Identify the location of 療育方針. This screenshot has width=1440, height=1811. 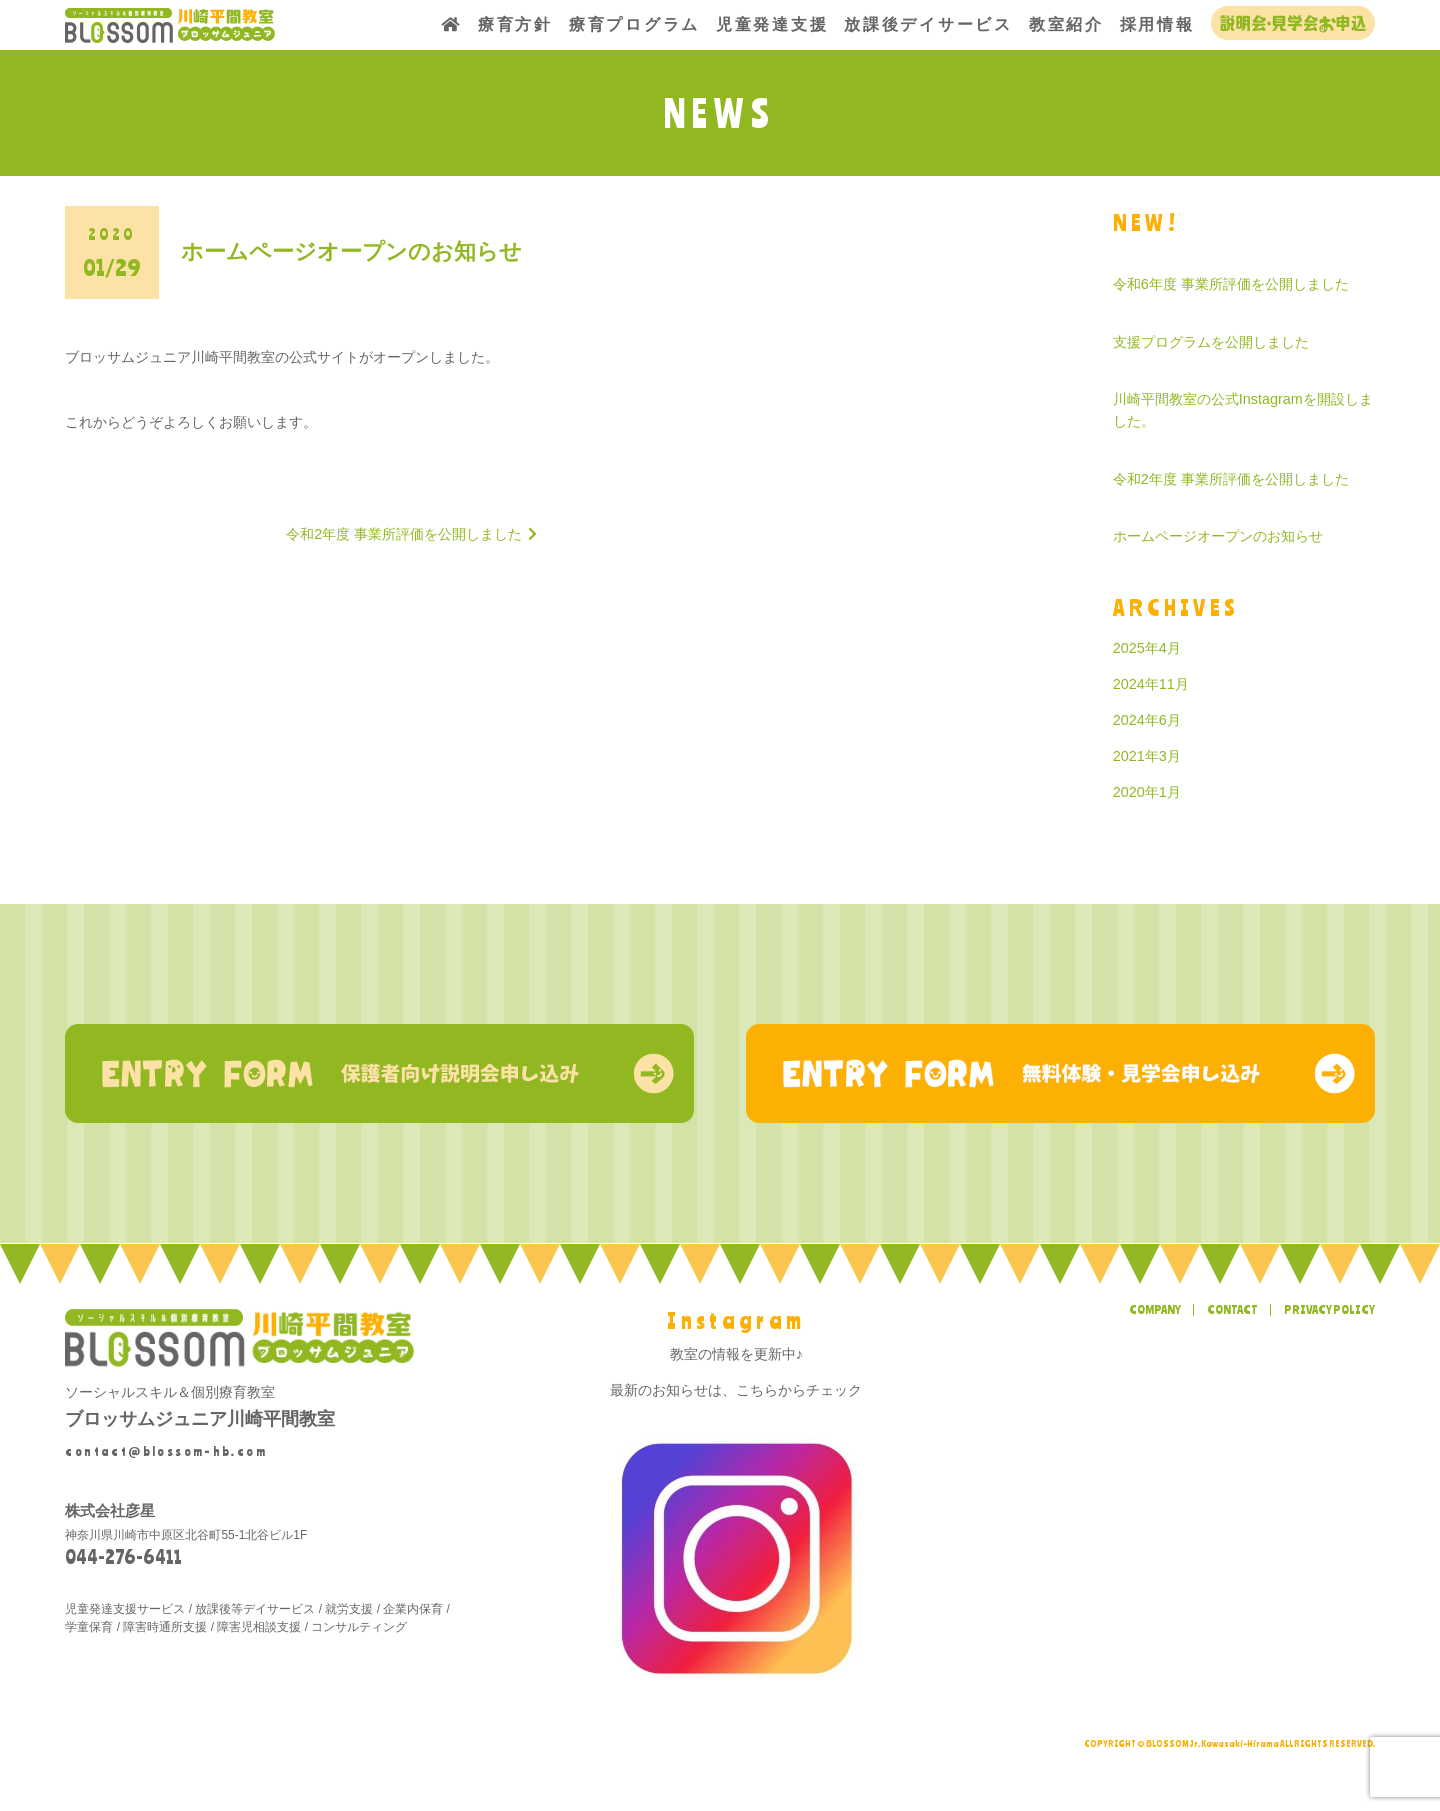
(515, 24).